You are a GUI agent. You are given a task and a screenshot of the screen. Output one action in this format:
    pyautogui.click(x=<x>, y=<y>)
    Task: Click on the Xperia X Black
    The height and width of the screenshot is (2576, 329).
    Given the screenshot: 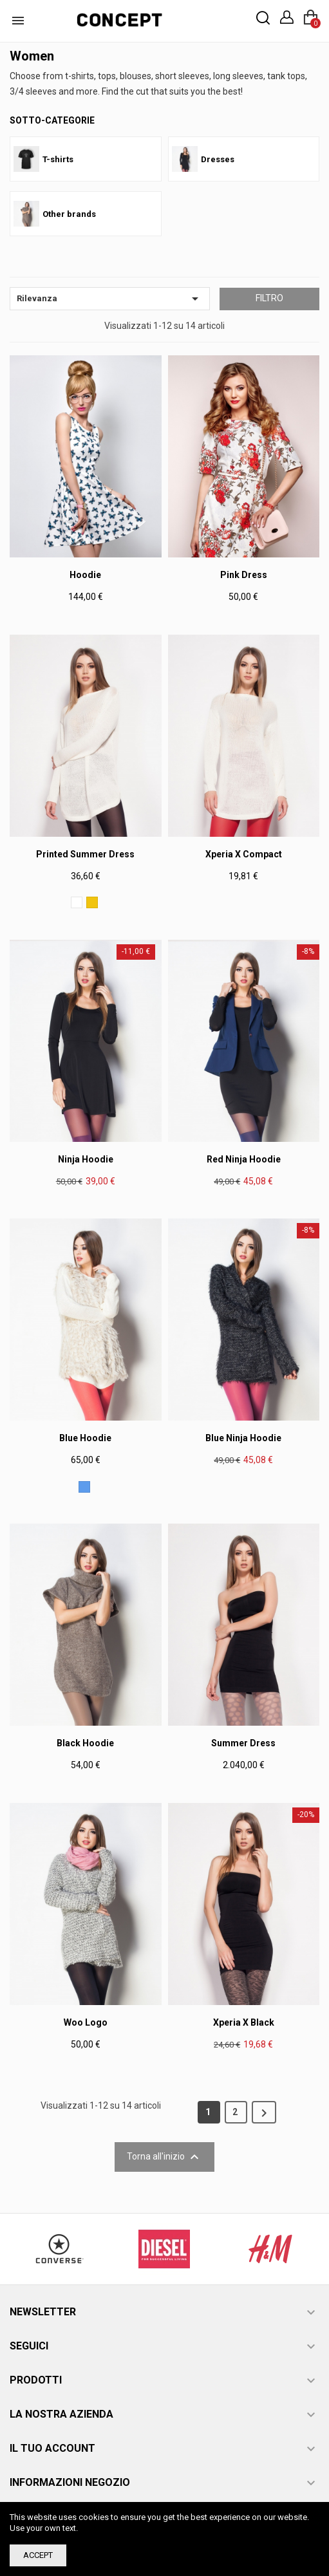 What is the action you would take?
    pyautogui.click(x=243, y=2022)
    